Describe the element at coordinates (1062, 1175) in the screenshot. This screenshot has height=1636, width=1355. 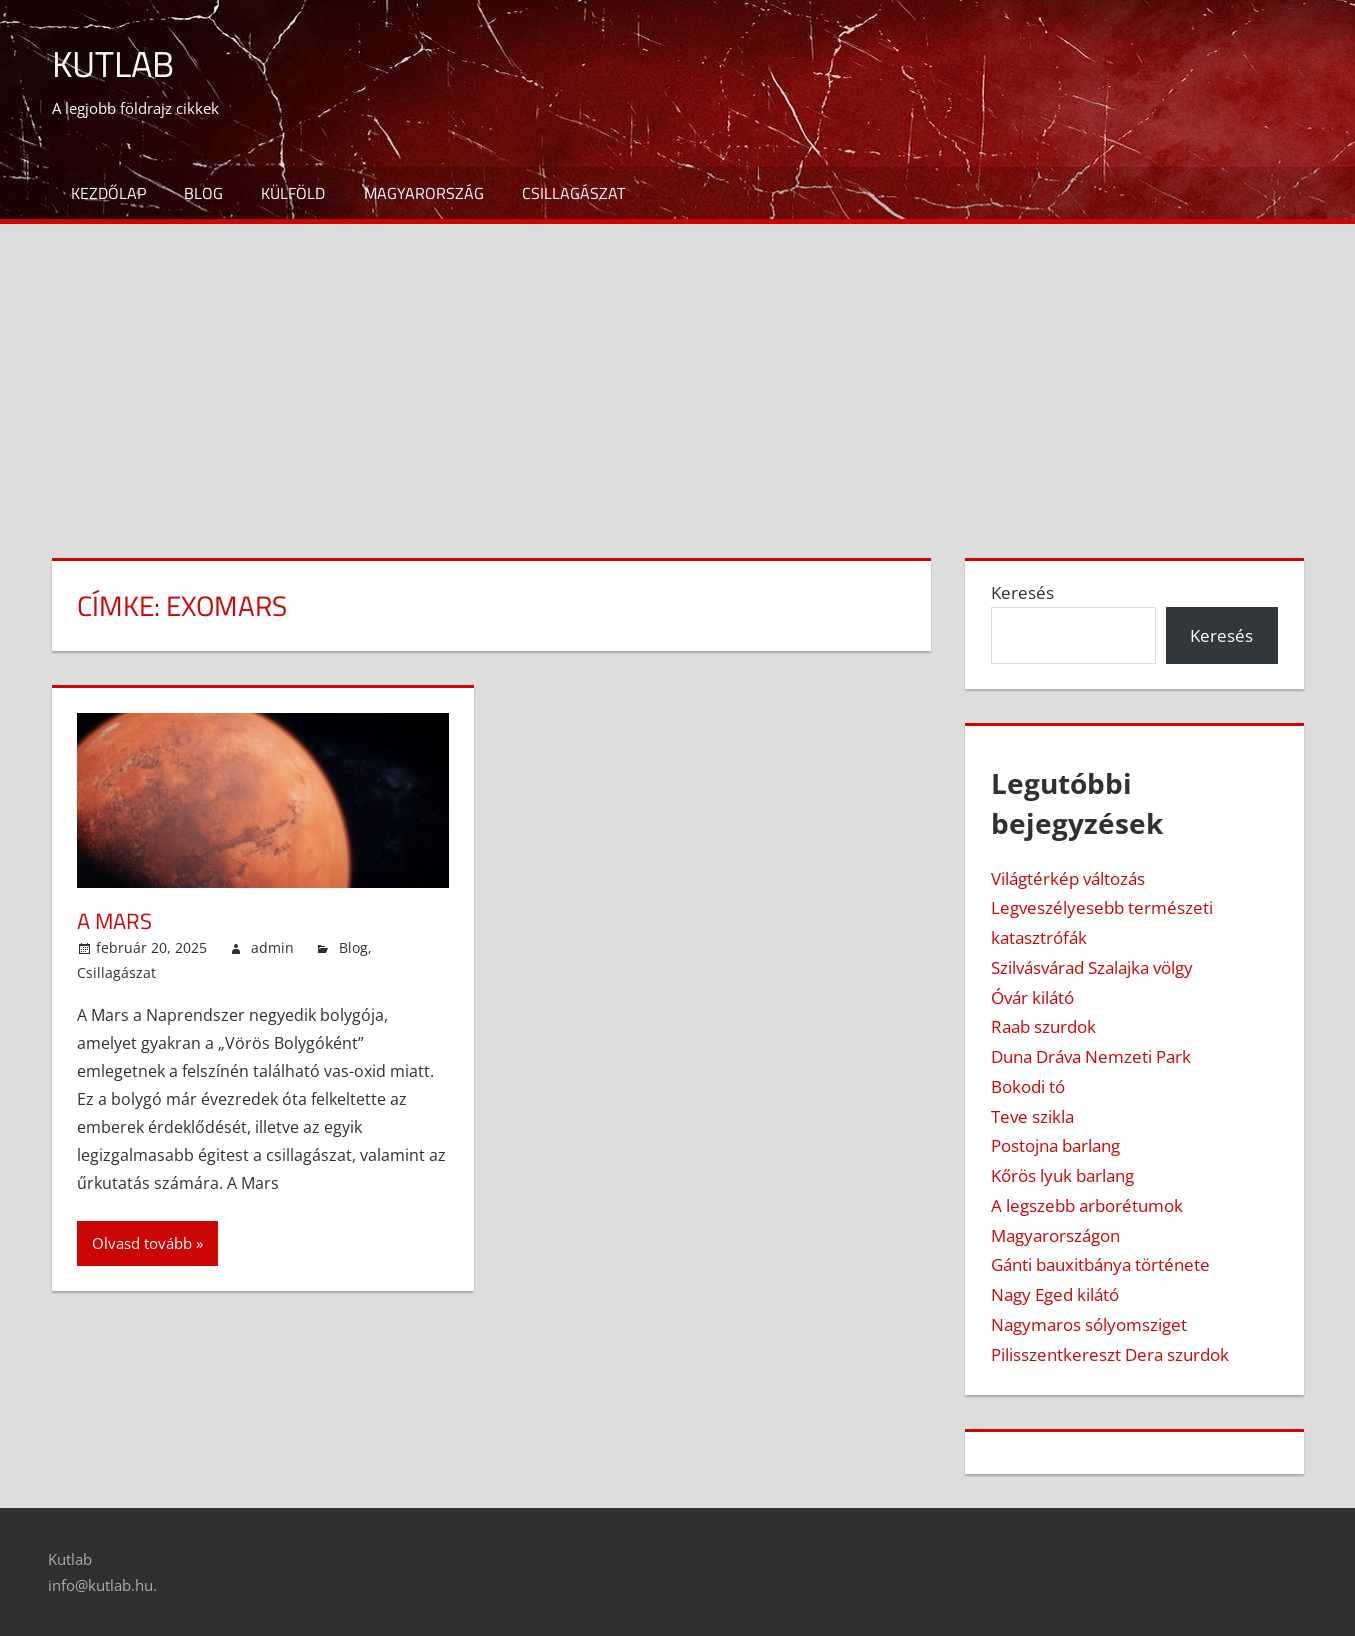
I see `Kőrös lyuk barlang` at that location.